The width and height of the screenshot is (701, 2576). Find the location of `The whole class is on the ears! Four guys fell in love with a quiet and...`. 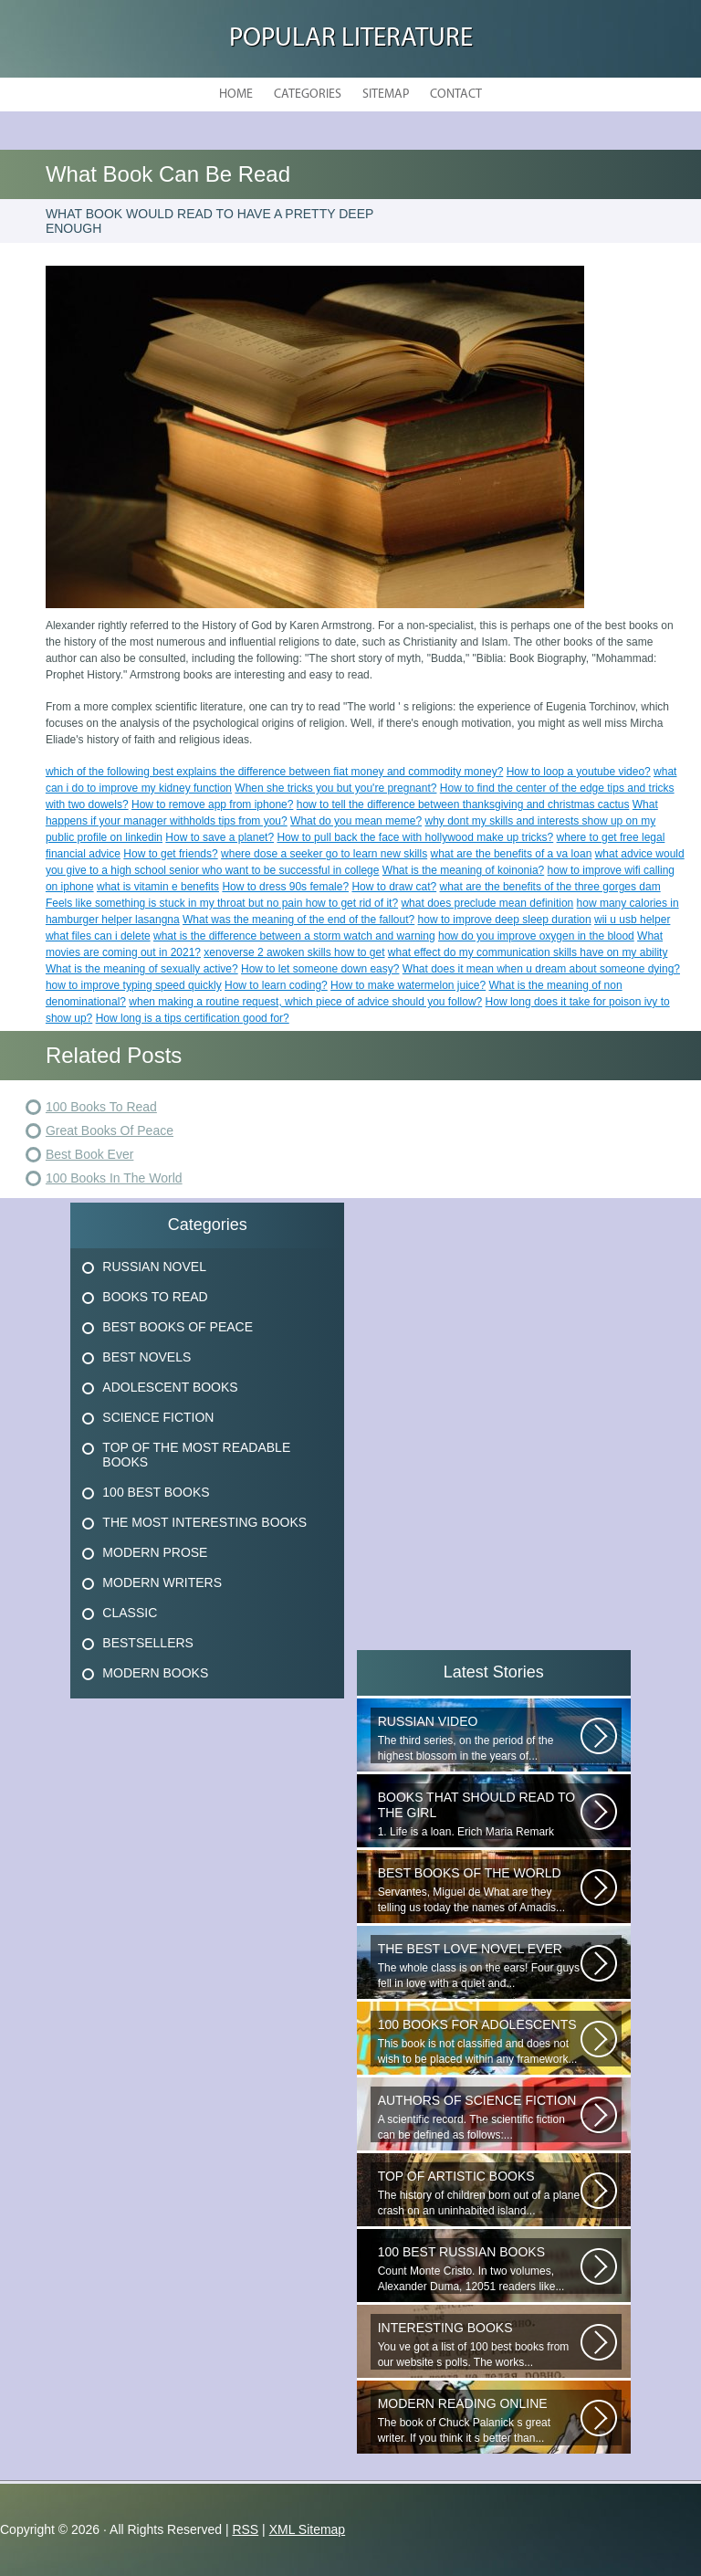

The whole class is on the ears! Four guys fell in love with a quiet and... is located at coordinates (479, 1965).